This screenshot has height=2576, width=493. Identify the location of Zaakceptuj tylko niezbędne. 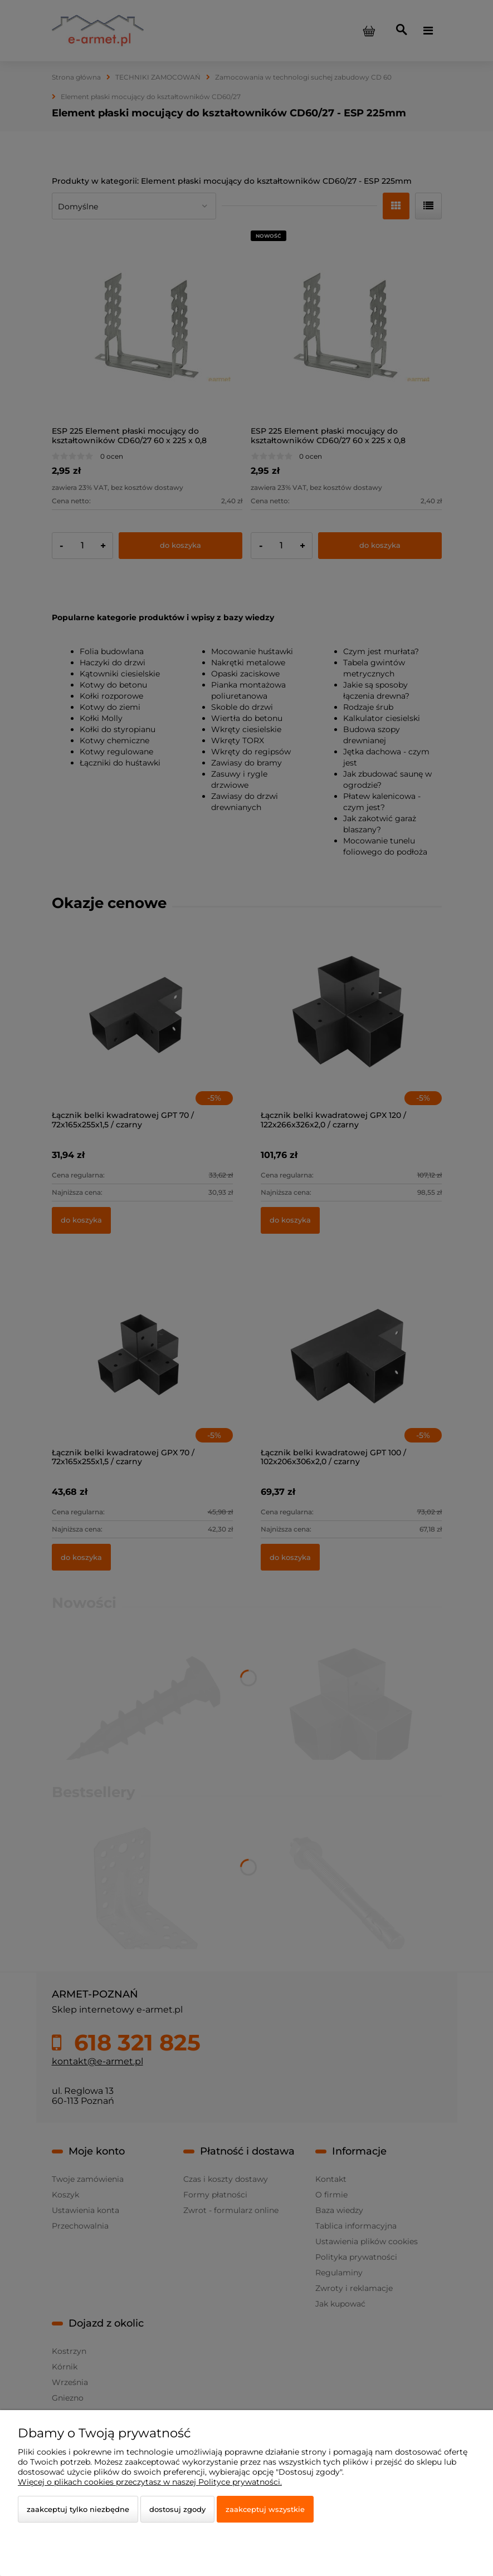
(78, 2509).